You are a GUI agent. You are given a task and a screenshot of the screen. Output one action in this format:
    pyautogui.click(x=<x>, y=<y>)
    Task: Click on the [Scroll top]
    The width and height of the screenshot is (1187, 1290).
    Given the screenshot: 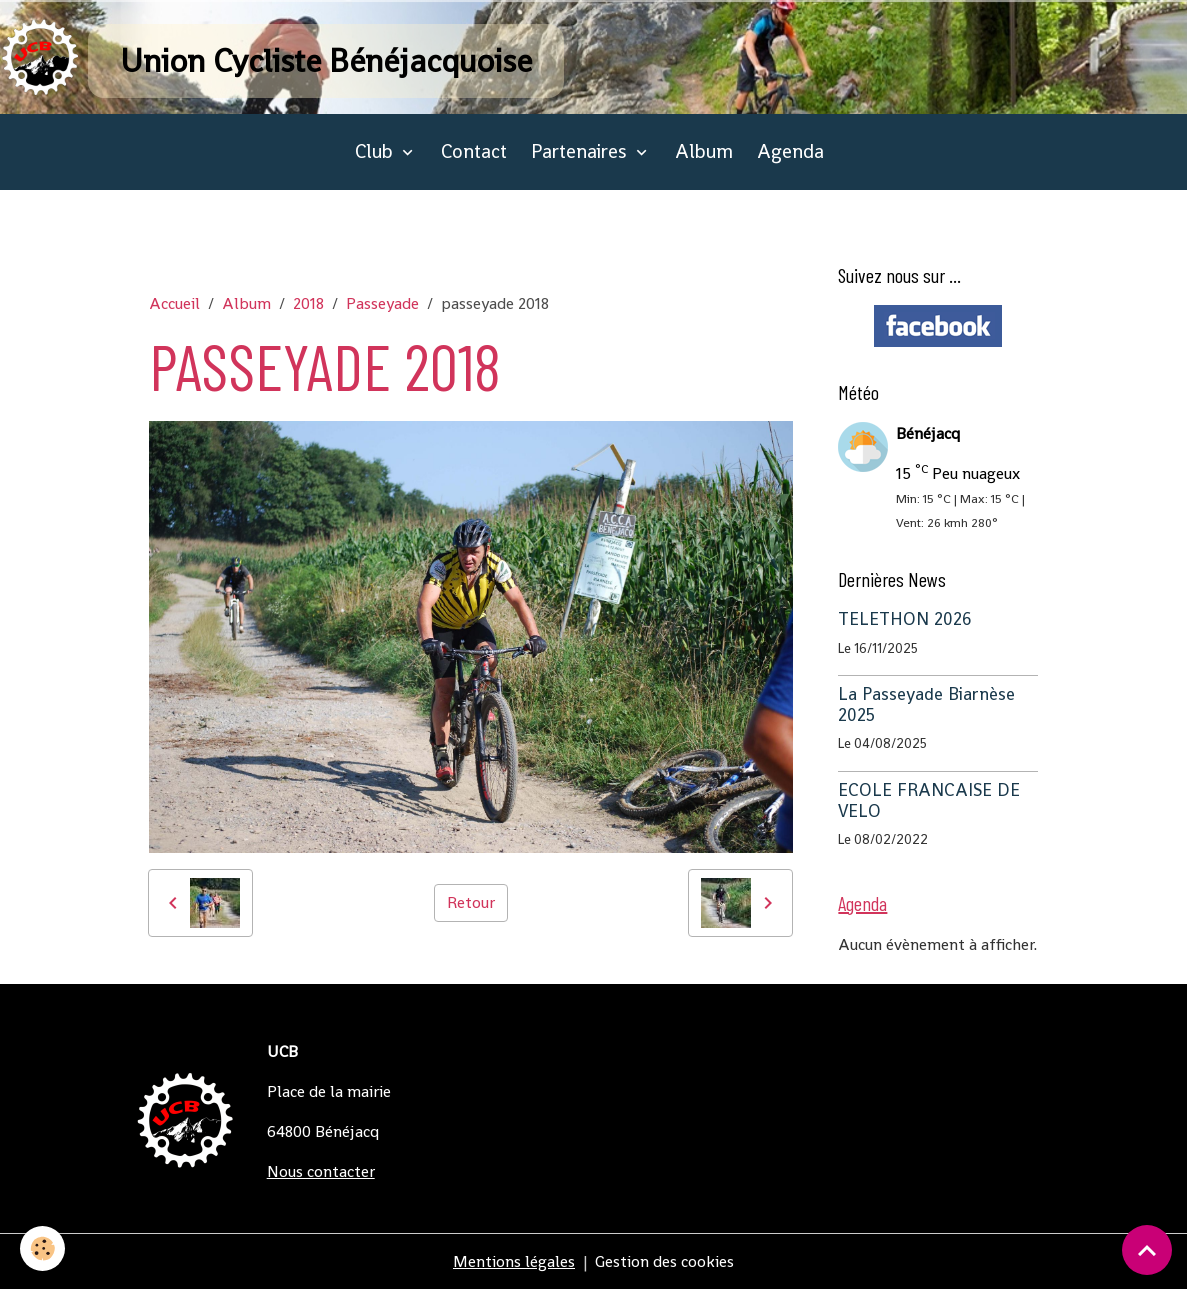 What is the action you would take?
    pyautogui.click(x=1147, y=1250)
    